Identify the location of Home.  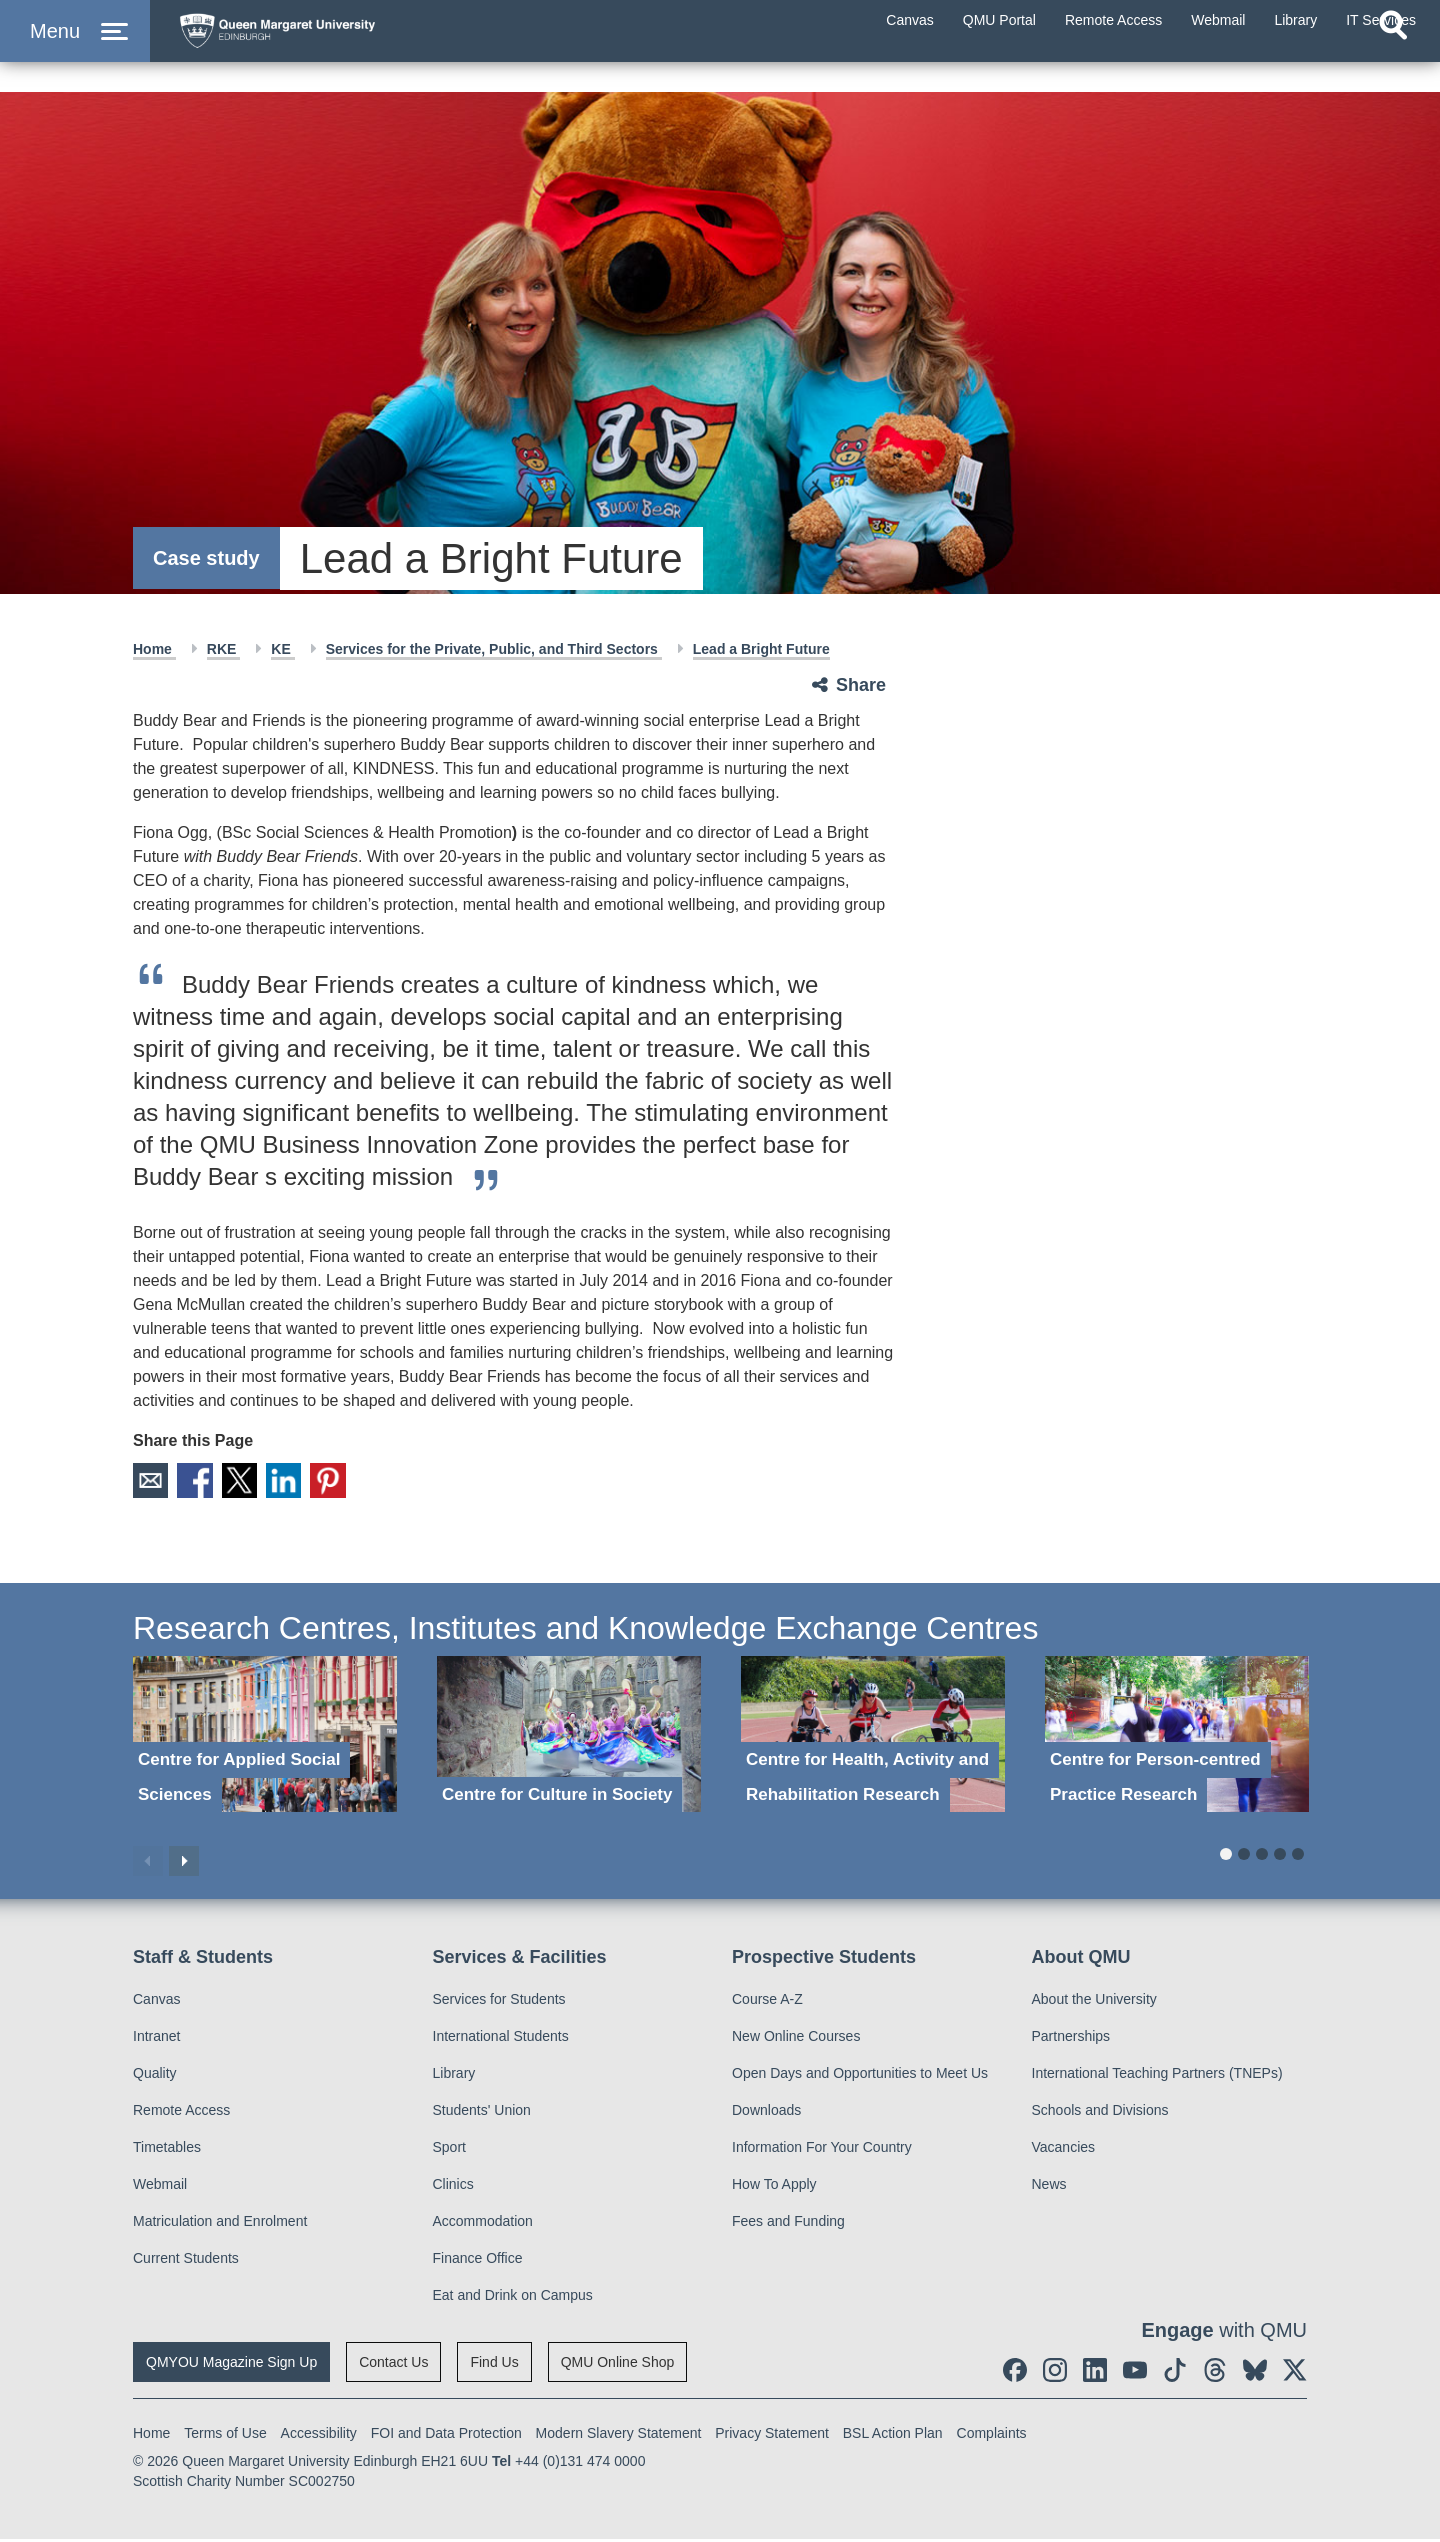
(154, 649).